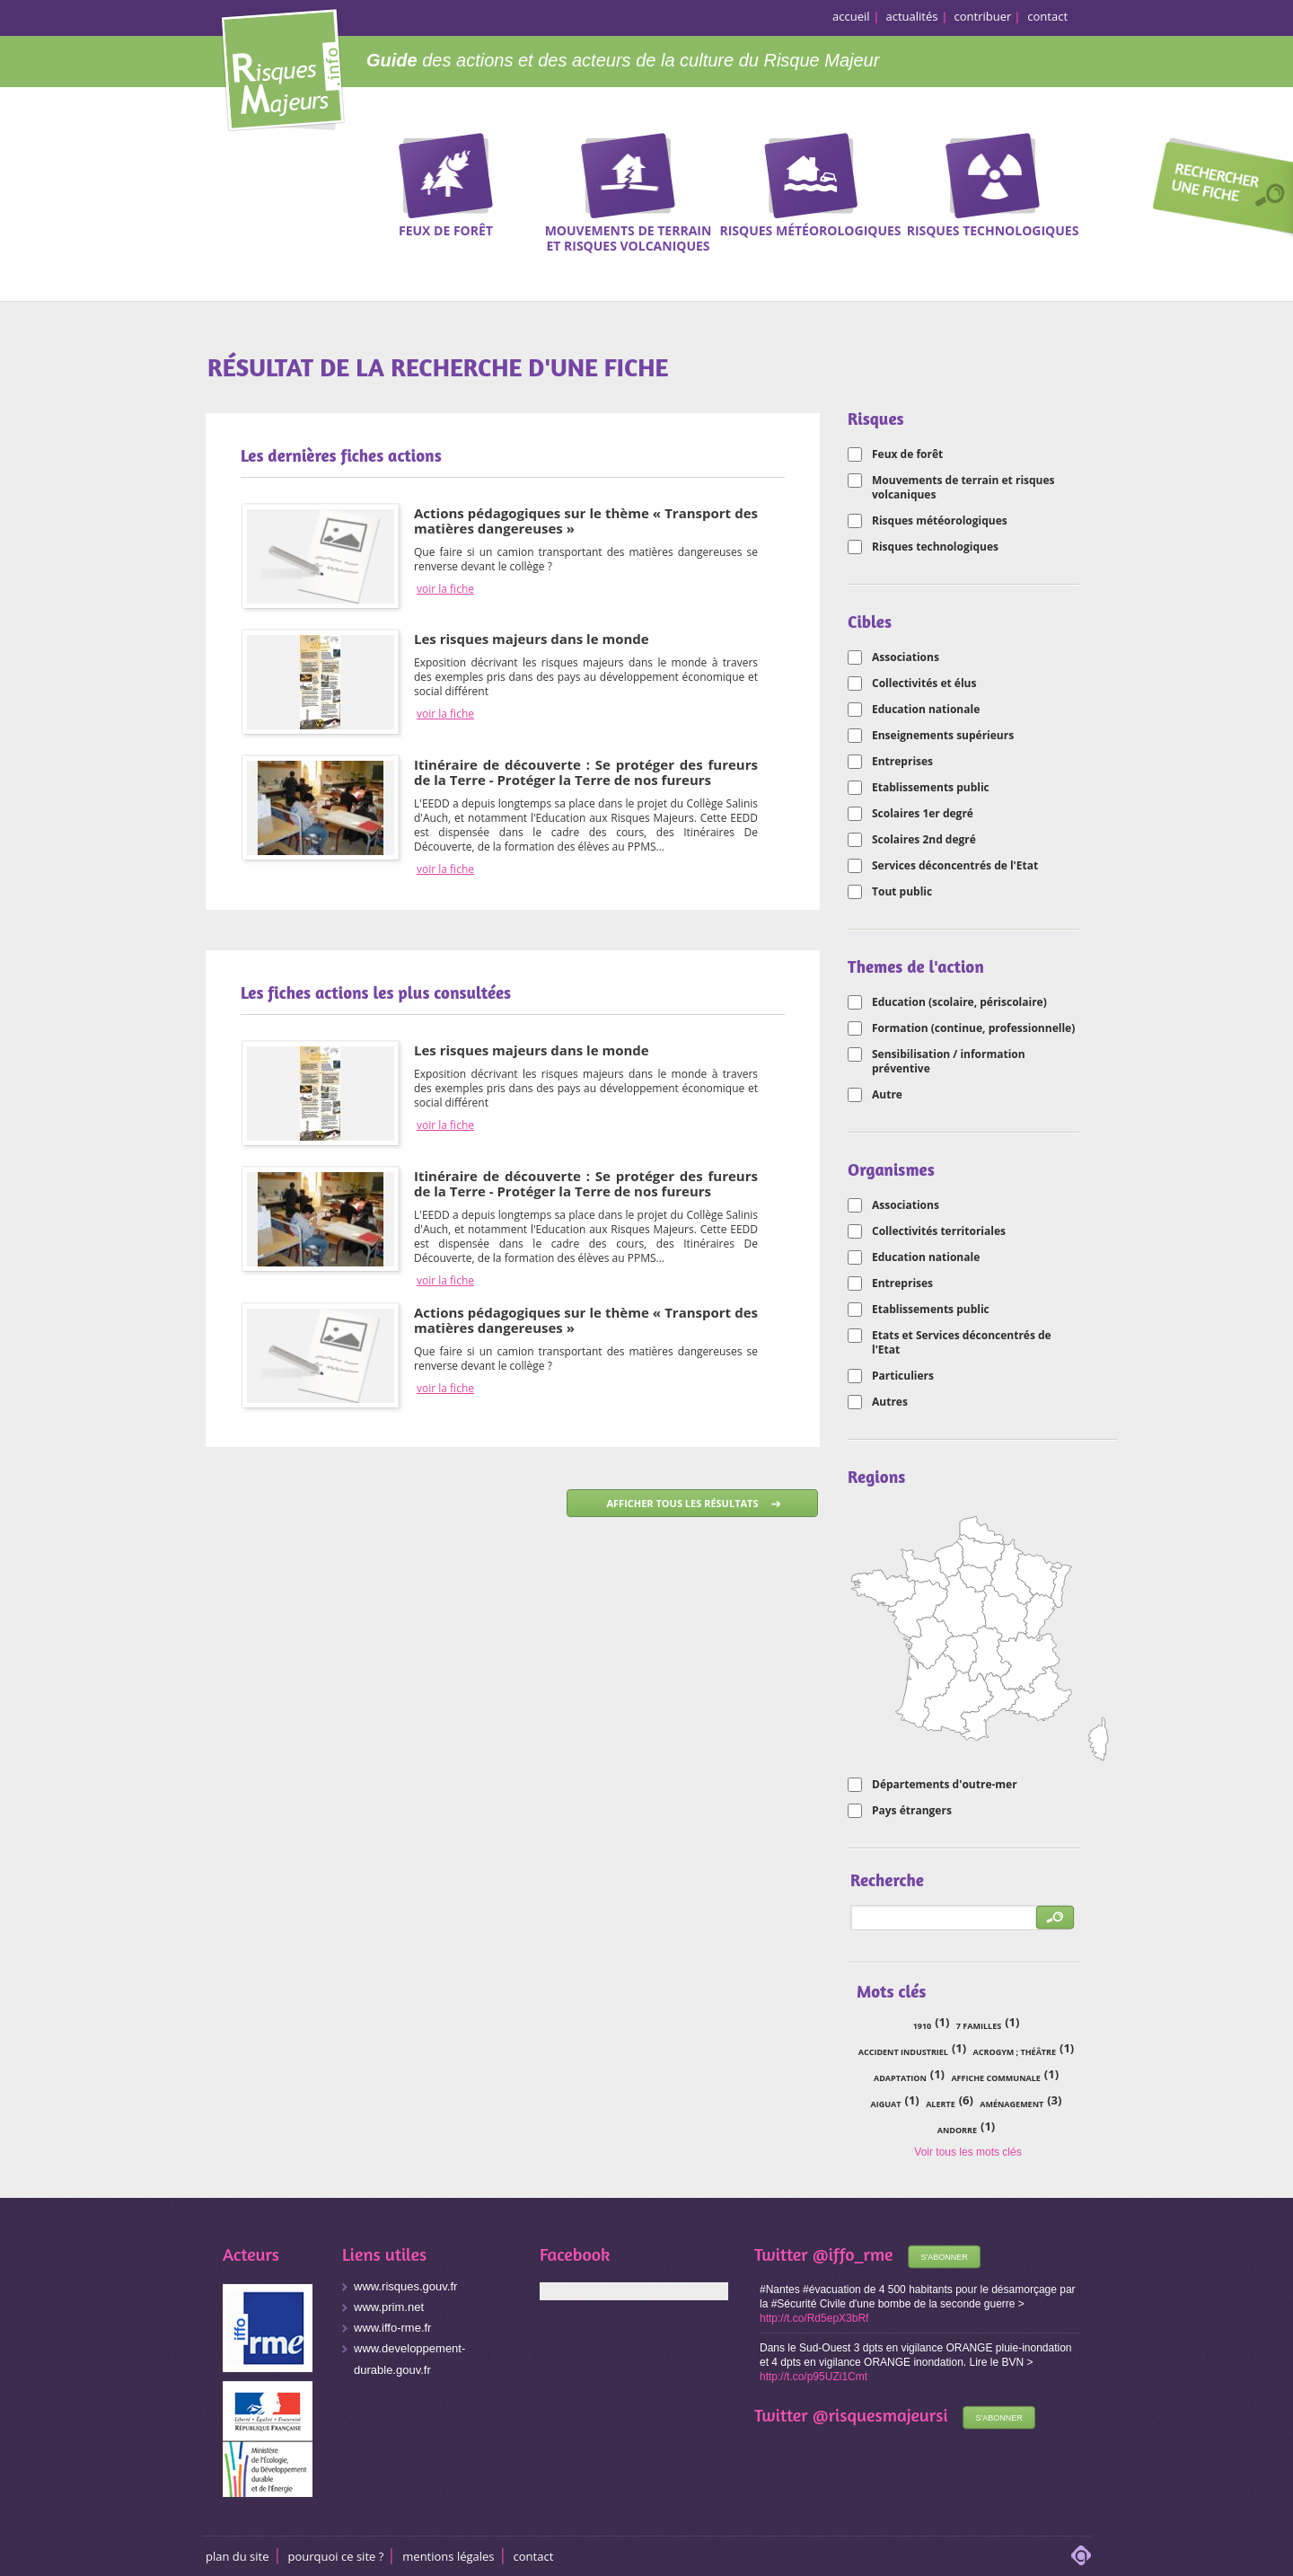  What do you see at coordinates (907, 454) in the screenshot?
I see `Feux de forêt` at bounding box center [907, 454].